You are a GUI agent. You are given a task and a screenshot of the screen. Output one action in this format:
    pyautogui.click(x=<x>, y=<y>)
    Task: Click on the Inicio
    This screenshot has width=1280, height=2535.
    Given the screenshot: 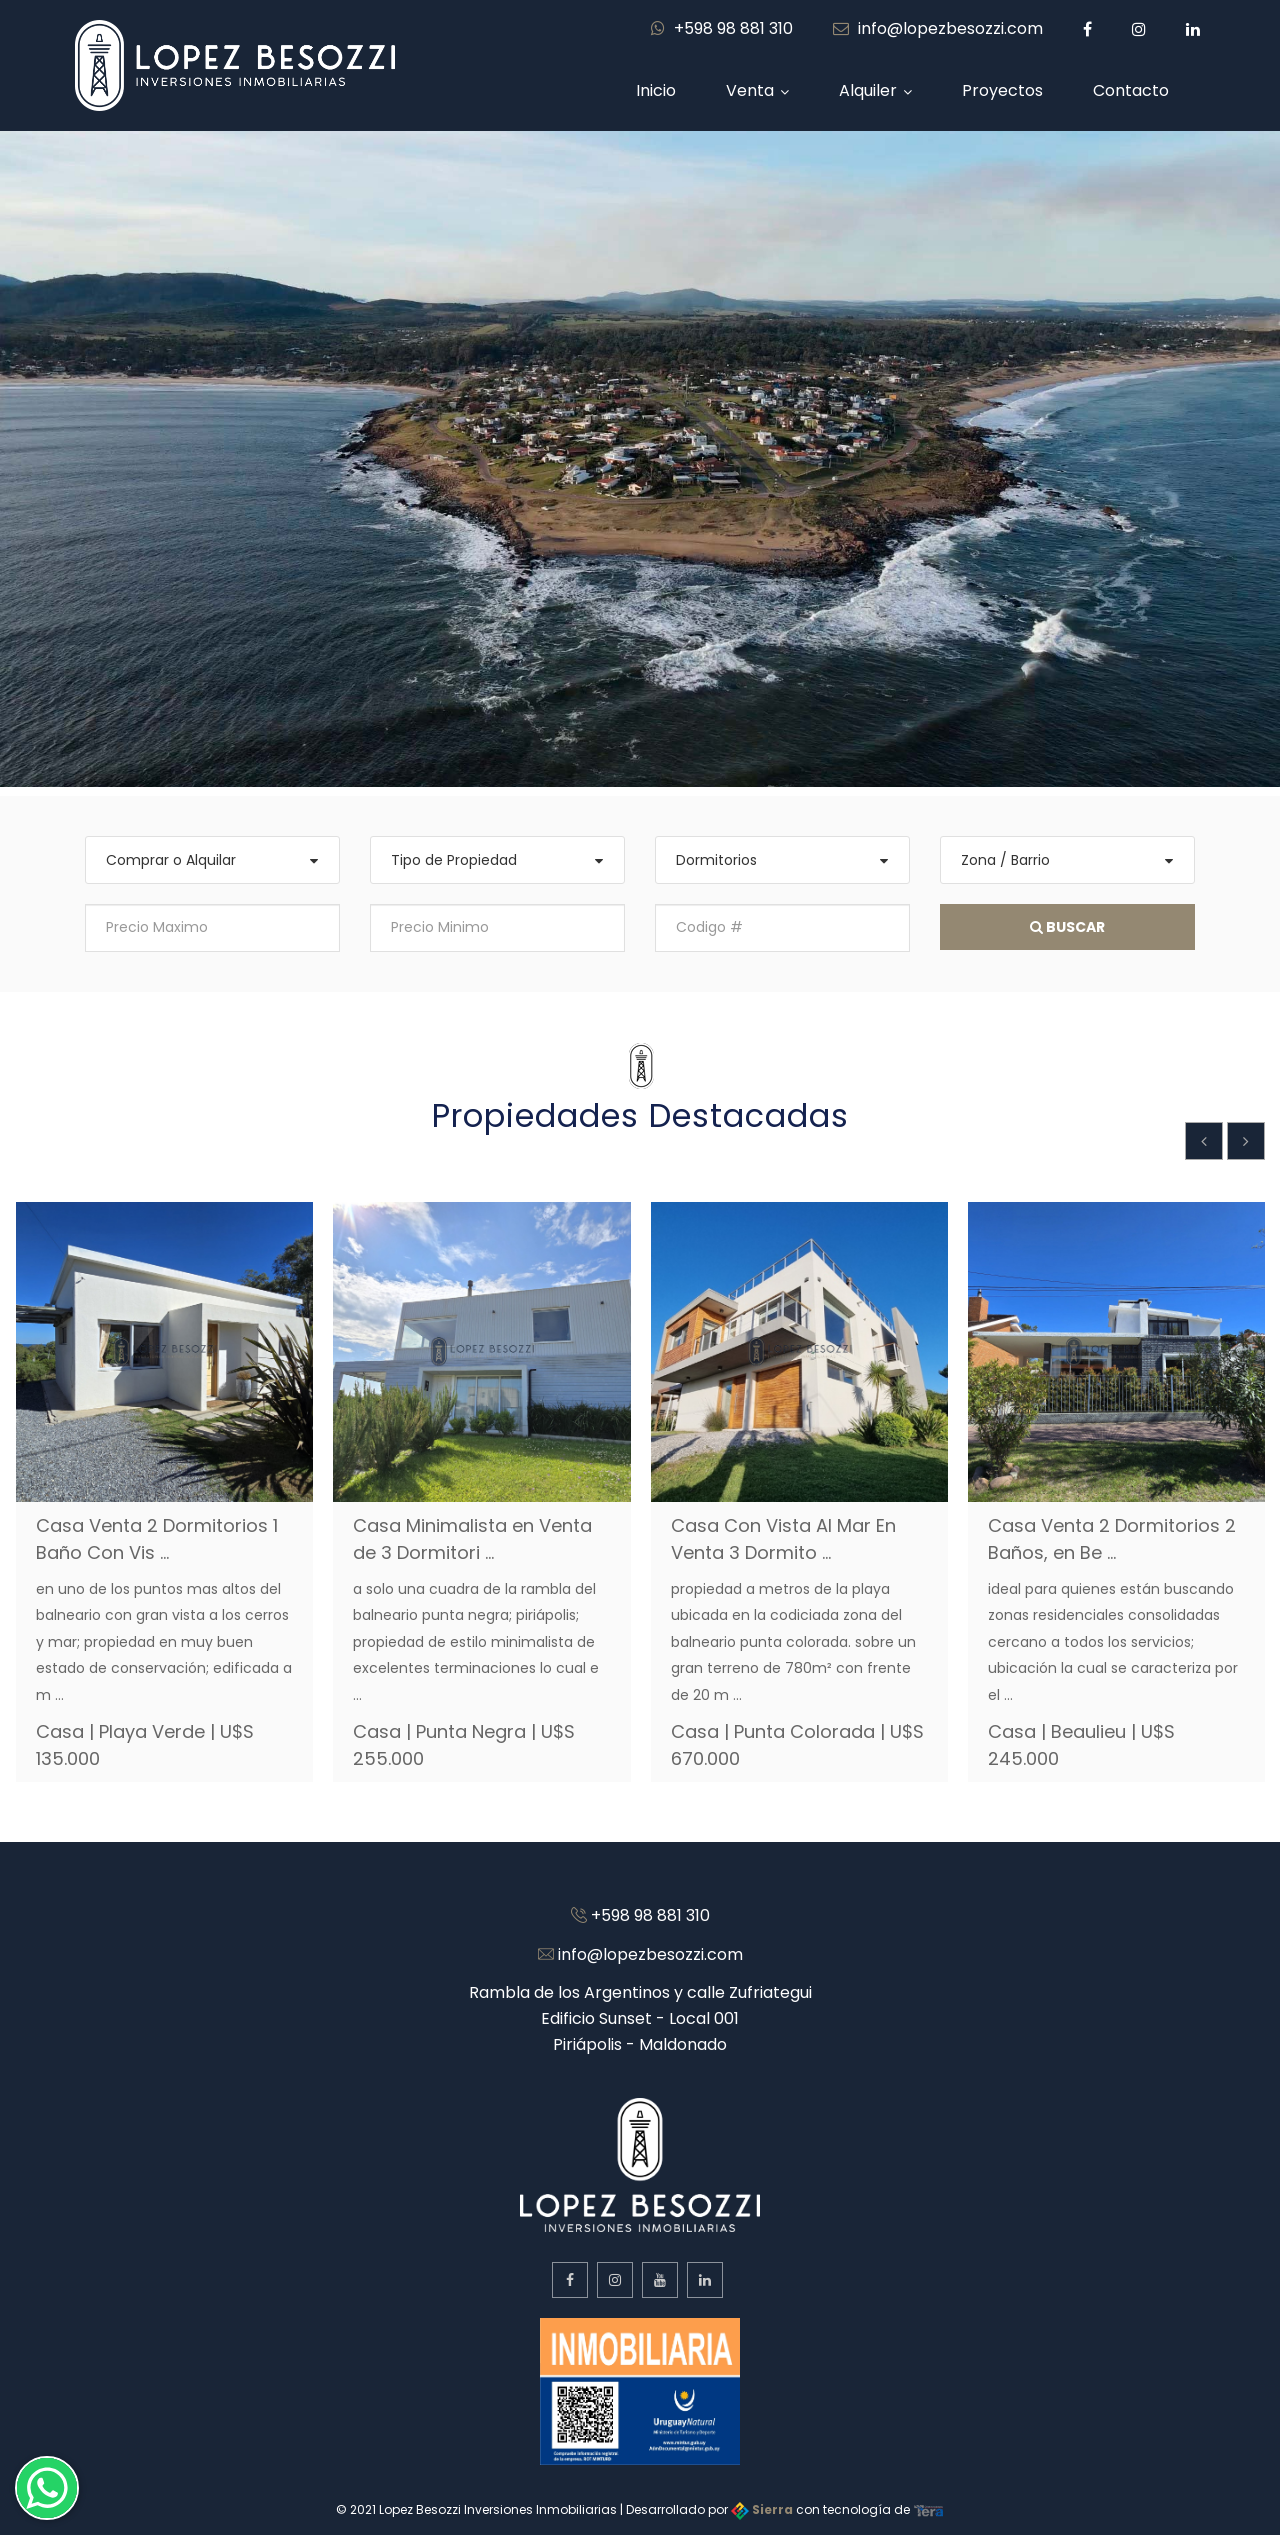 What is the action you would take?
    pyautogui.click(x=656, y=90)
    